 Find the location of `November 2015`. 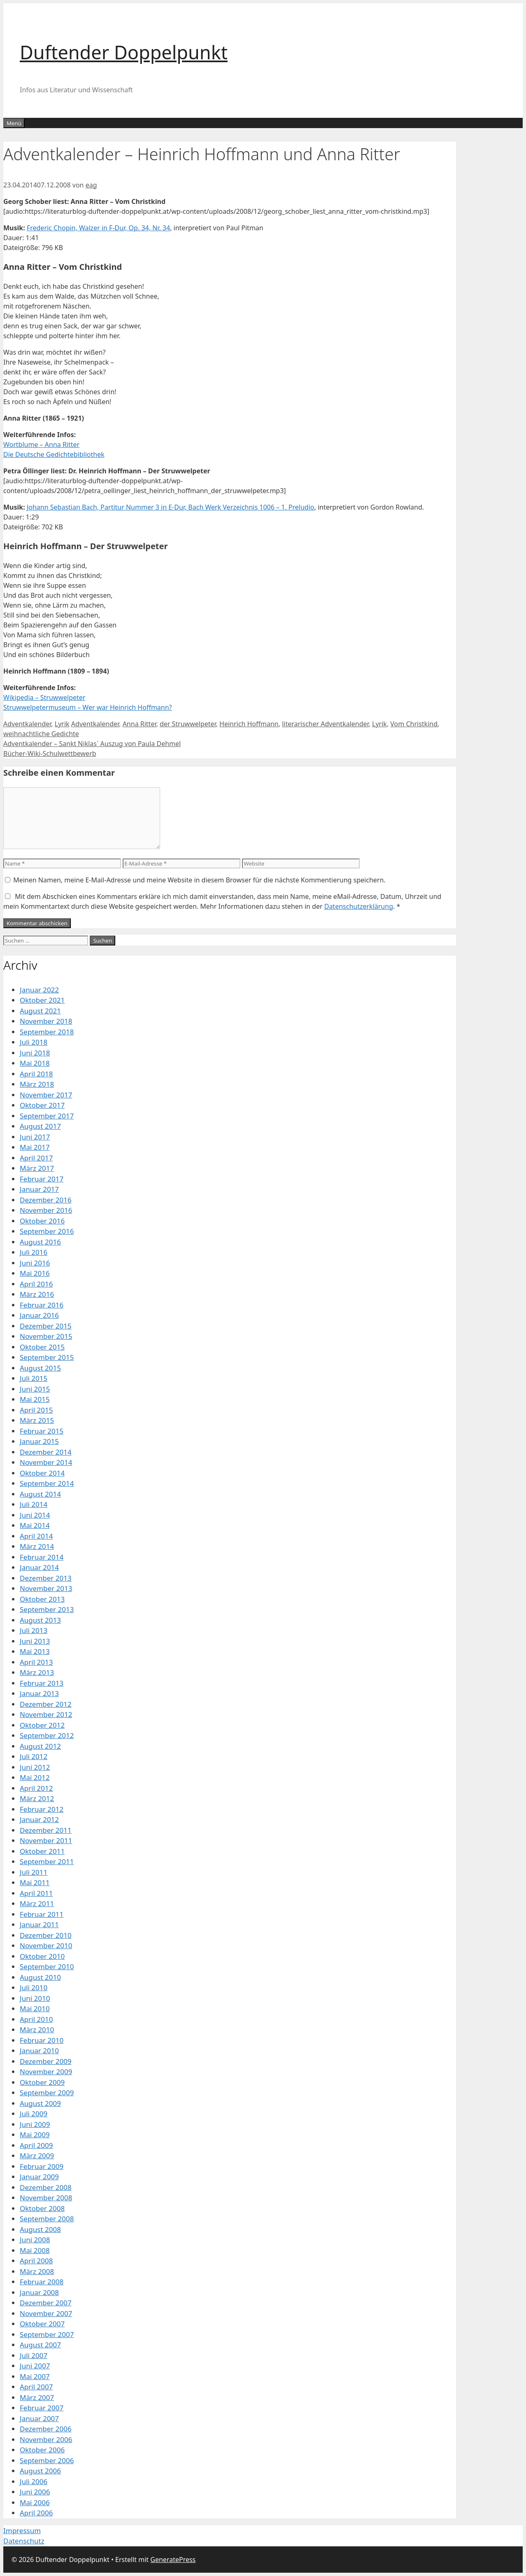

November 2015 is located at coordinates (46, 1336).